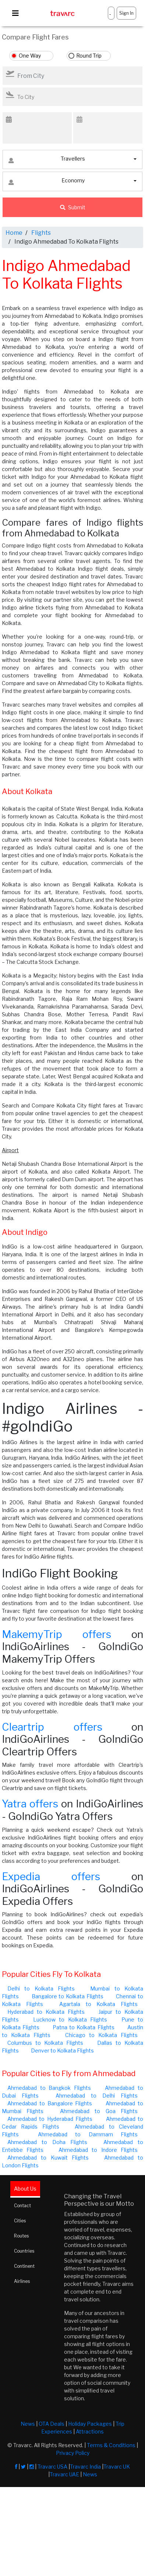 The image size is (145, 2576). What do you see at coordinates (70, 2019) in the screenshot?
I see `Lucknow to Kolkata Flights` at bounding box center [70, 2019].